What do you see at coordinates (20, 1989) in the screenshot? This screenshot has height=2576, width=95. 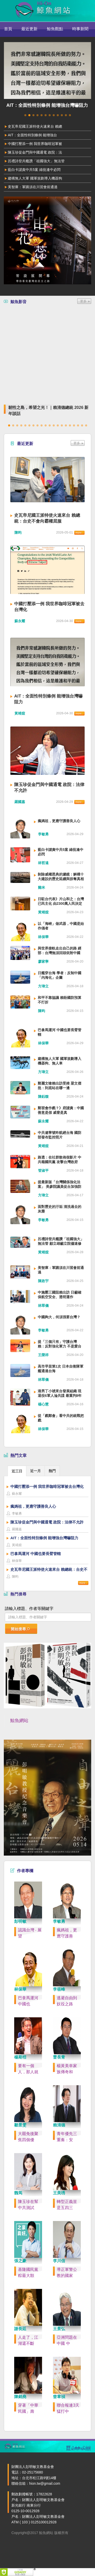 I see `林保華` at bounding box center [20, 1989].